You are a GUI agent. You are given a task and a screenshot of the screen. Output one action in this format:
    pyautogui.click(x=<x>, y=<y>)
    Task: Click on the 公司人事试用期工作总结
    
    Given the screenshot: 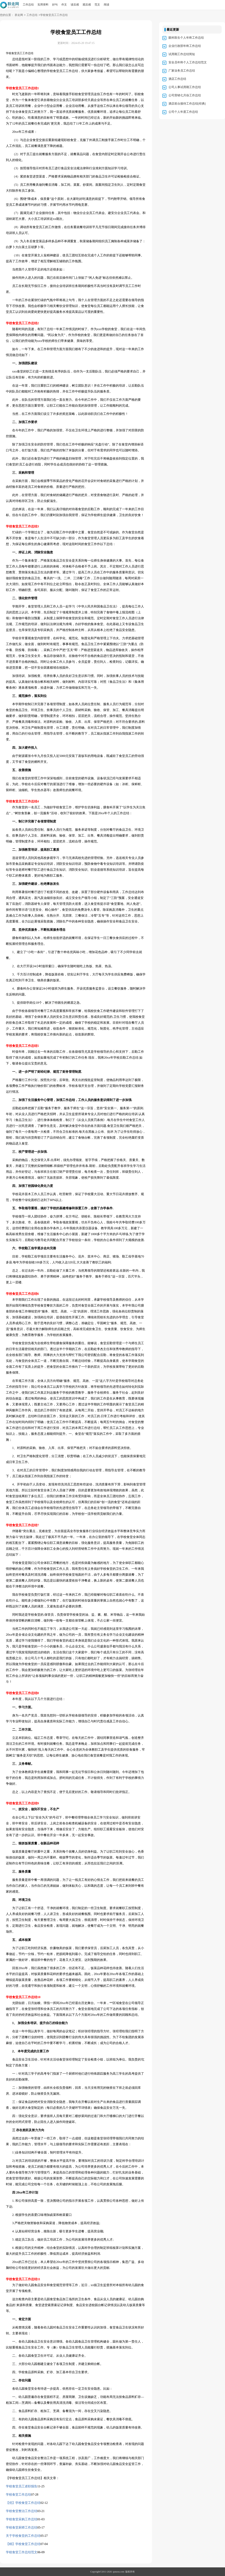 What is the action you would take?
    pyautogui.click(x=185, y=87)
    